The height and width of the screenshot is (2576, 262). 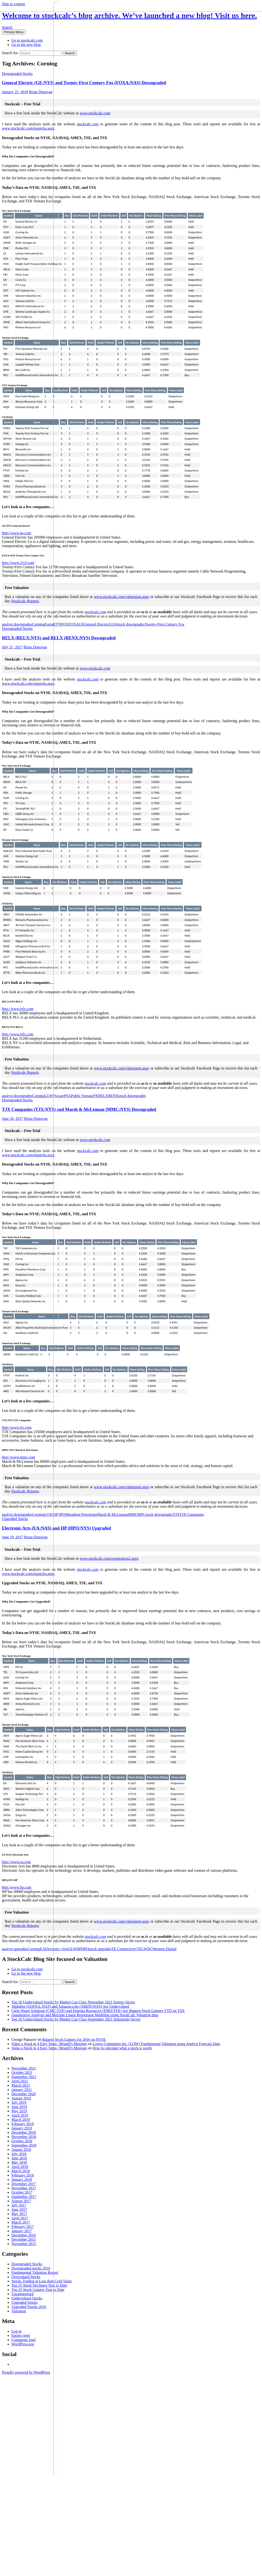 What do you see at coordinates (81, 1514) in the screenshot?
I see `Marathon Petroleum` at bounding box center [81, 1514].